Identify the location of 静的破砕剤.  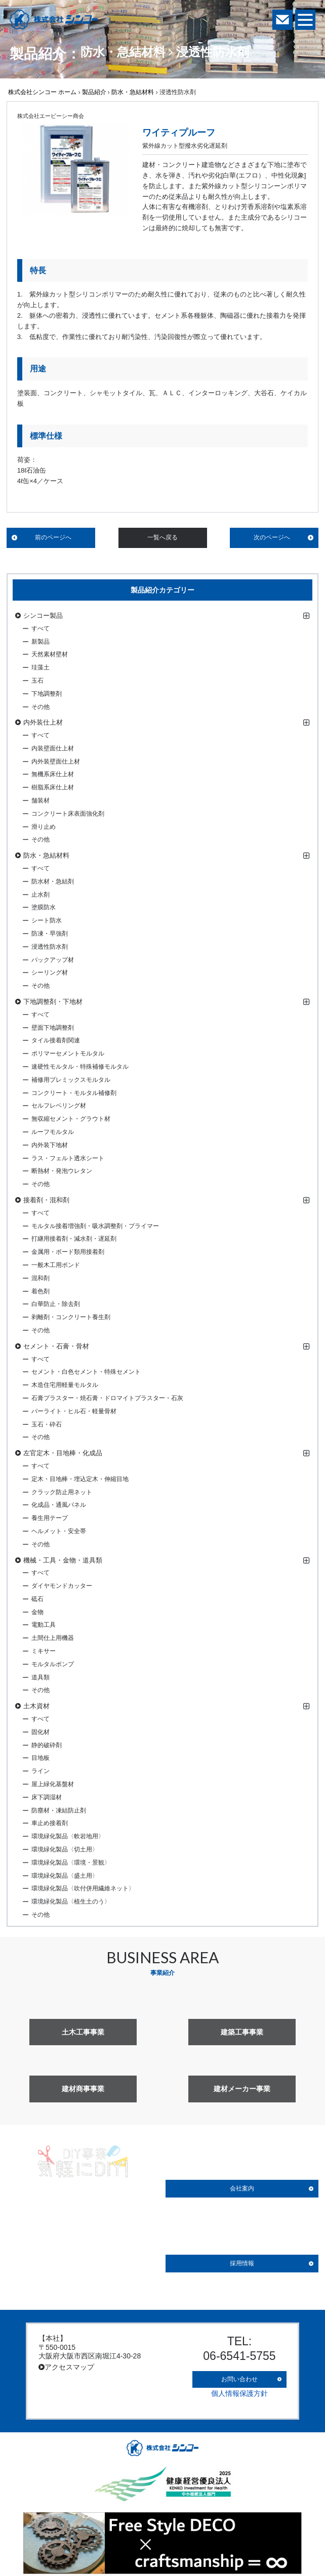
(46, 1745).